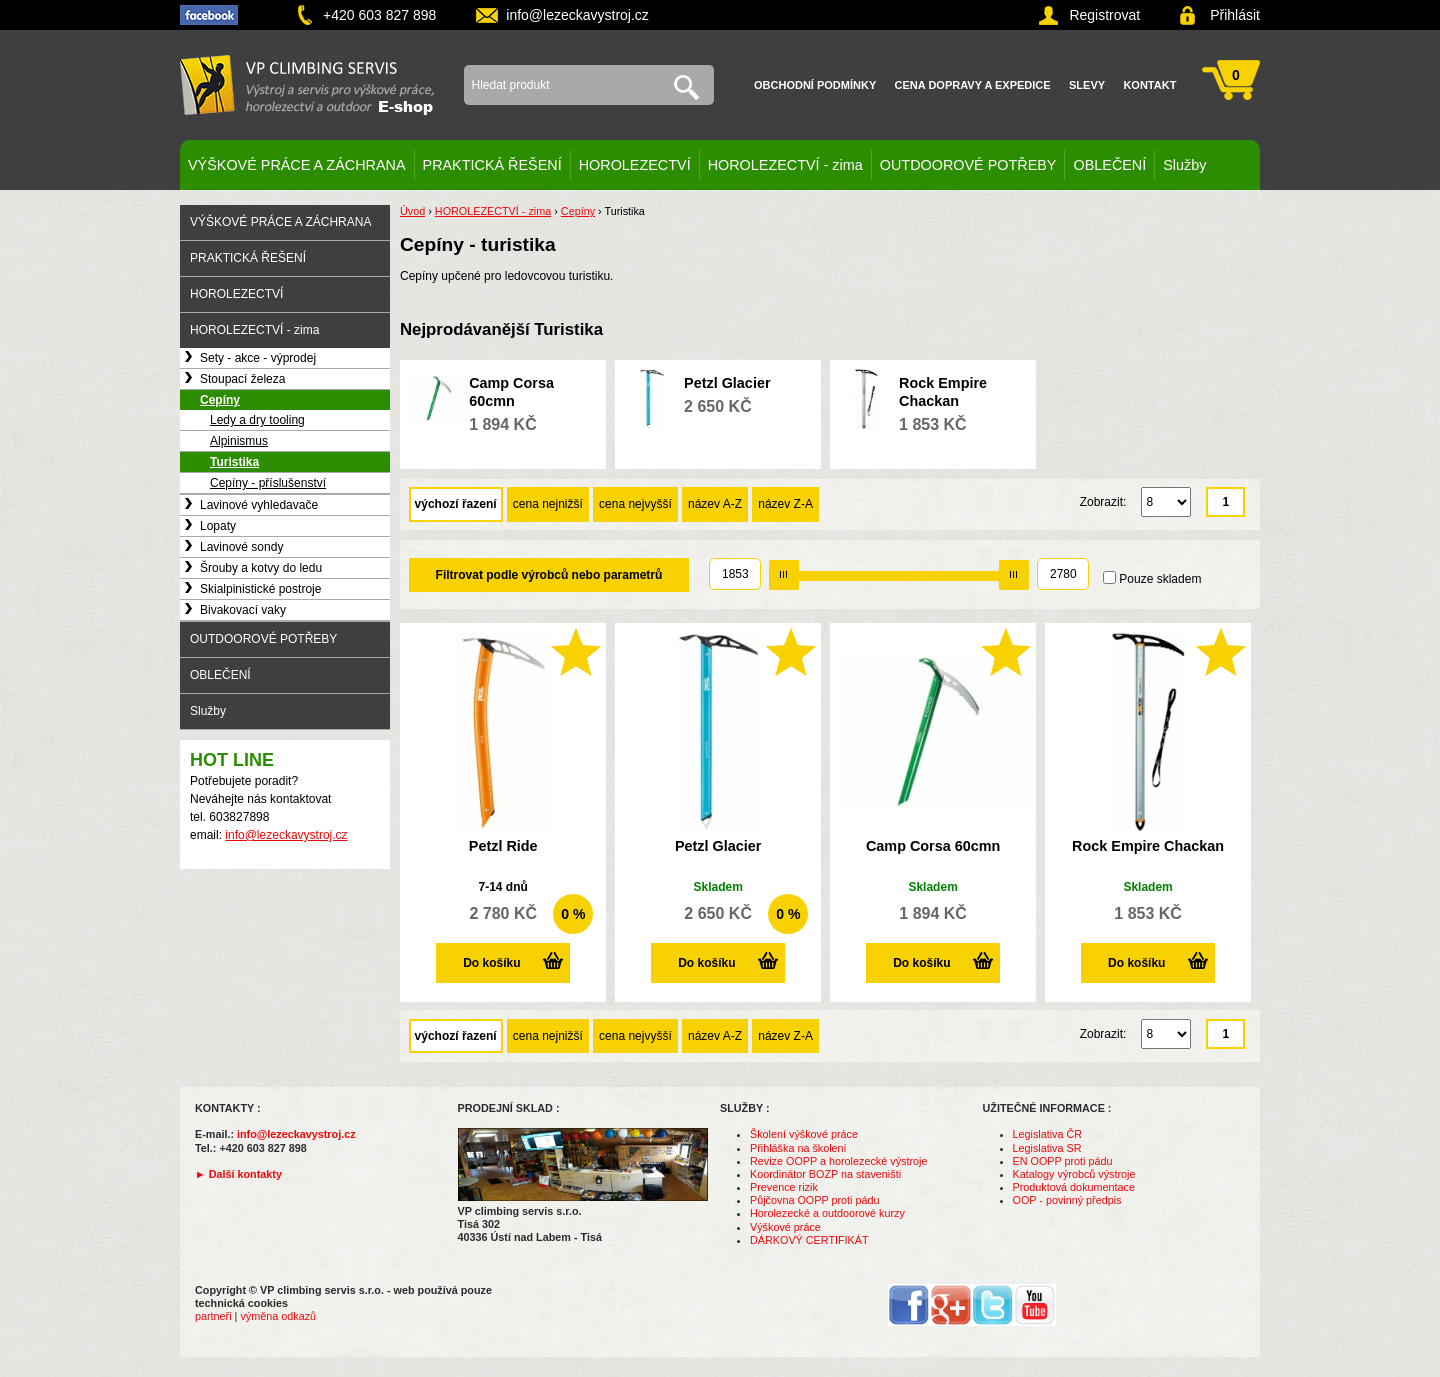 This screenshot has width=1440, height=1377. Describe the element at coordinates (218, 526) in the screenshot. I see `Lopaty` at that location.